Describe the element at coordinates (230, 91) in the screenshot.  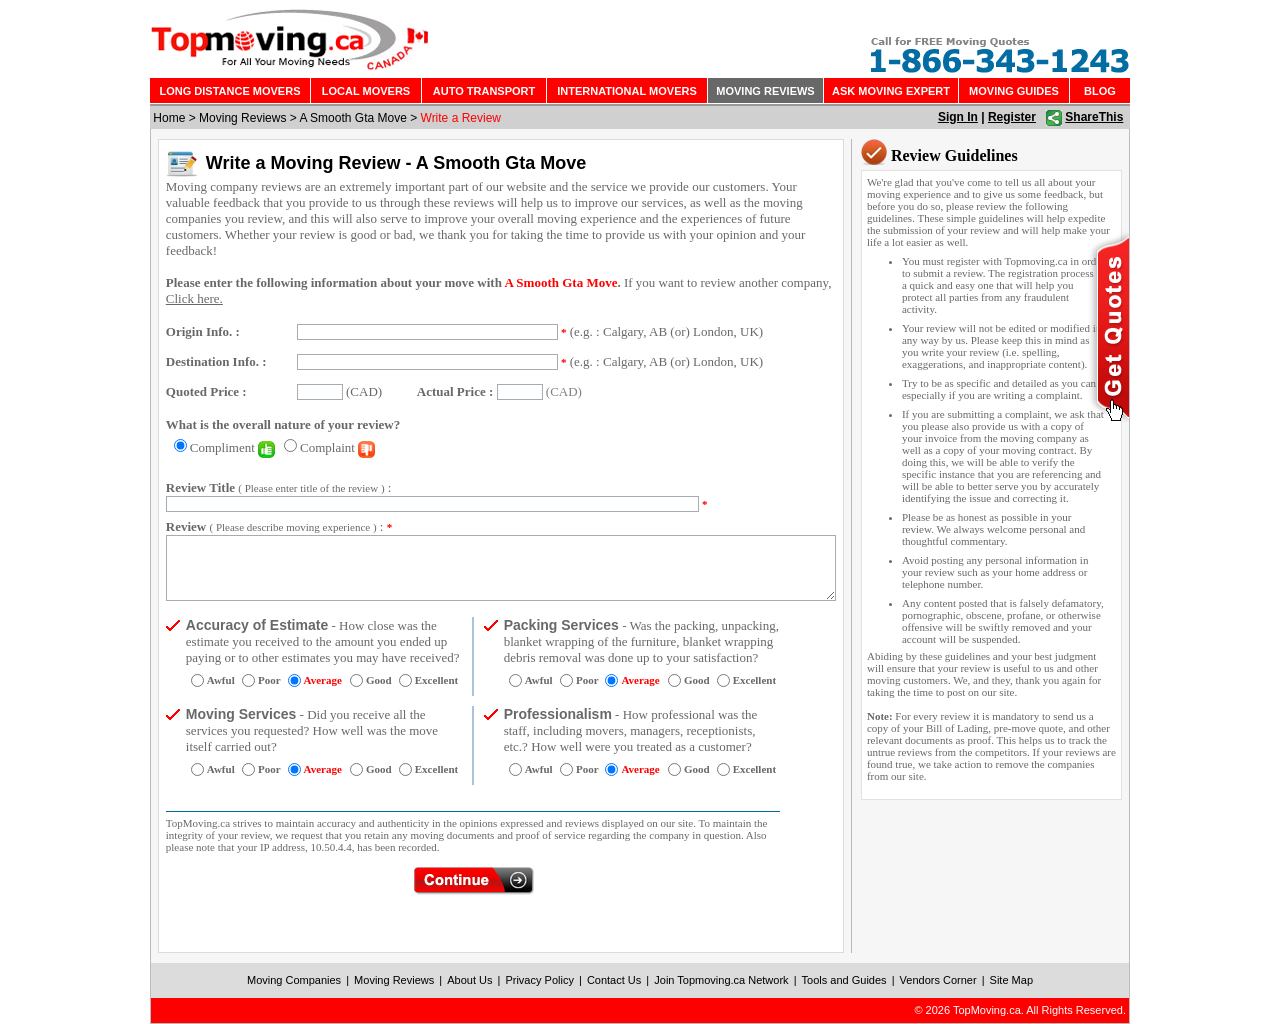
I see `LONG DISTANCE MOVERS` at that location.